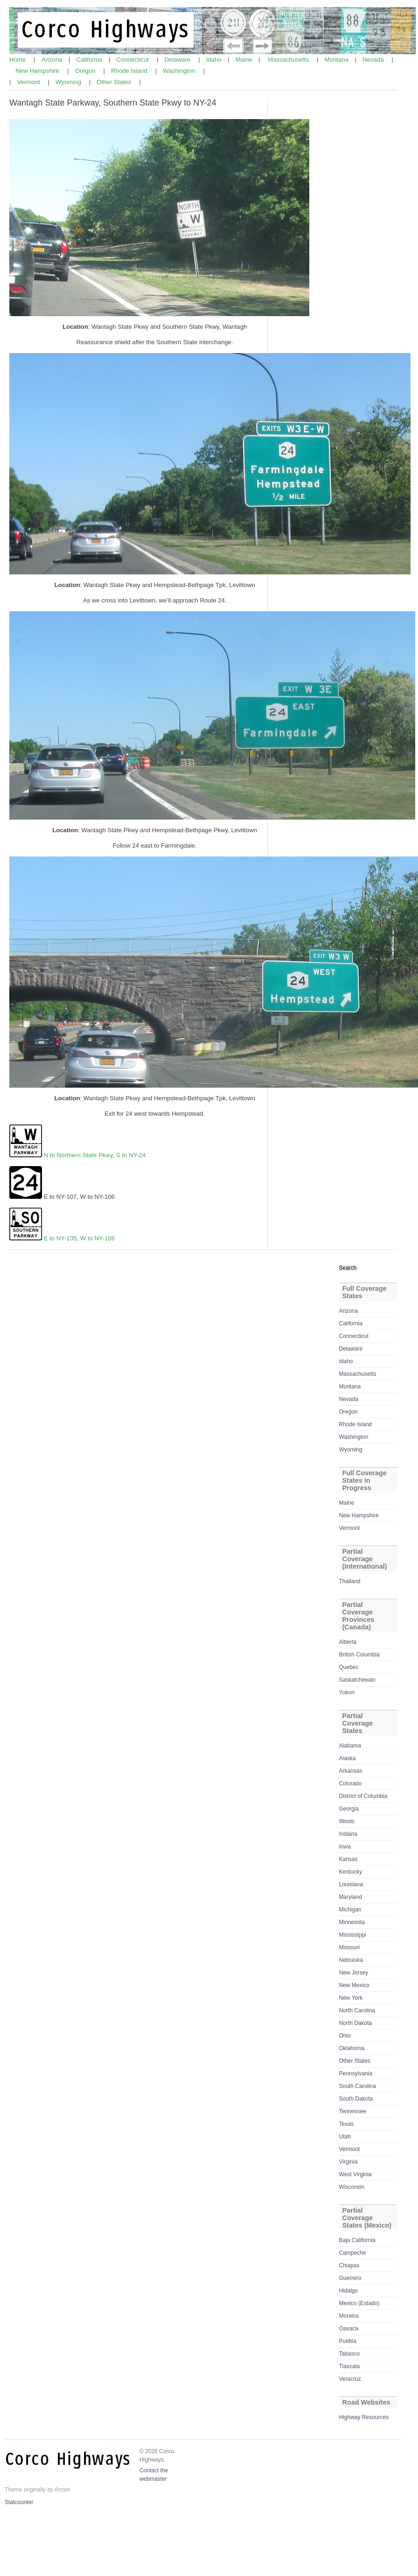 Image resolution: width=418 pixels, height=2576 pixels. What do you see at coordinates (351, 1998) in the screenshot?
I see `New York` at bounding box center [351, 1998].